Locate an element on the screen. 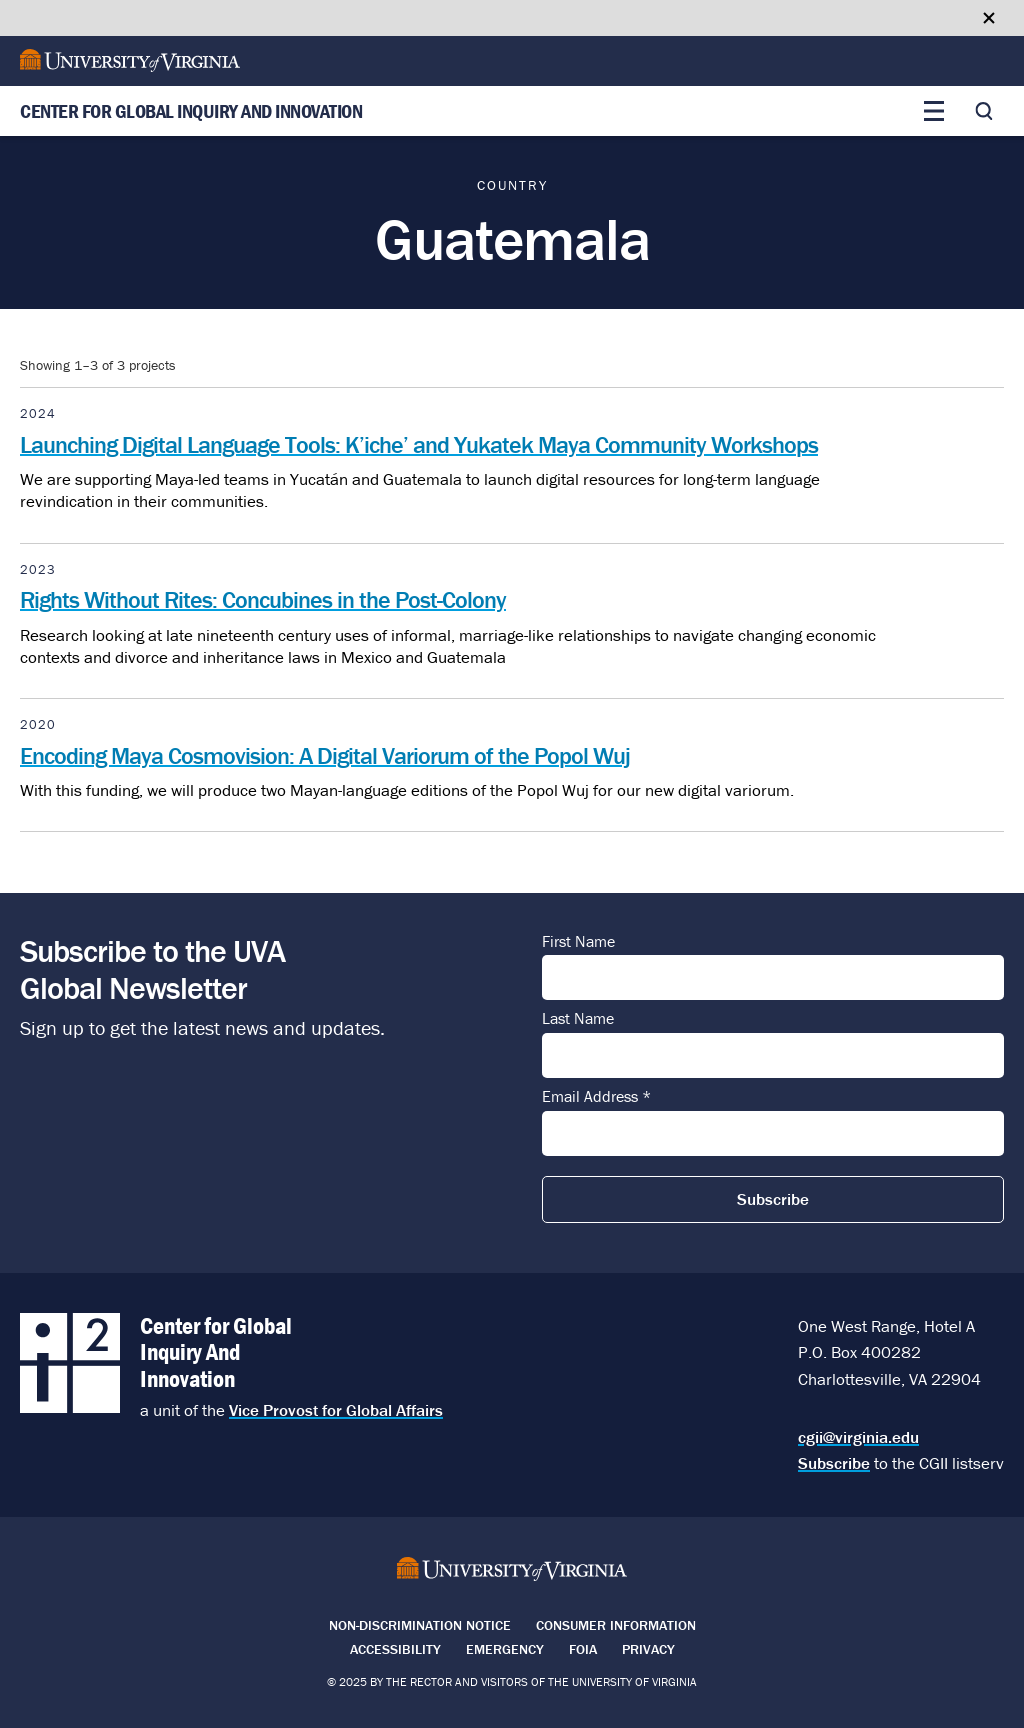  [Toggle main menu] is located at coordinates (934, 111).